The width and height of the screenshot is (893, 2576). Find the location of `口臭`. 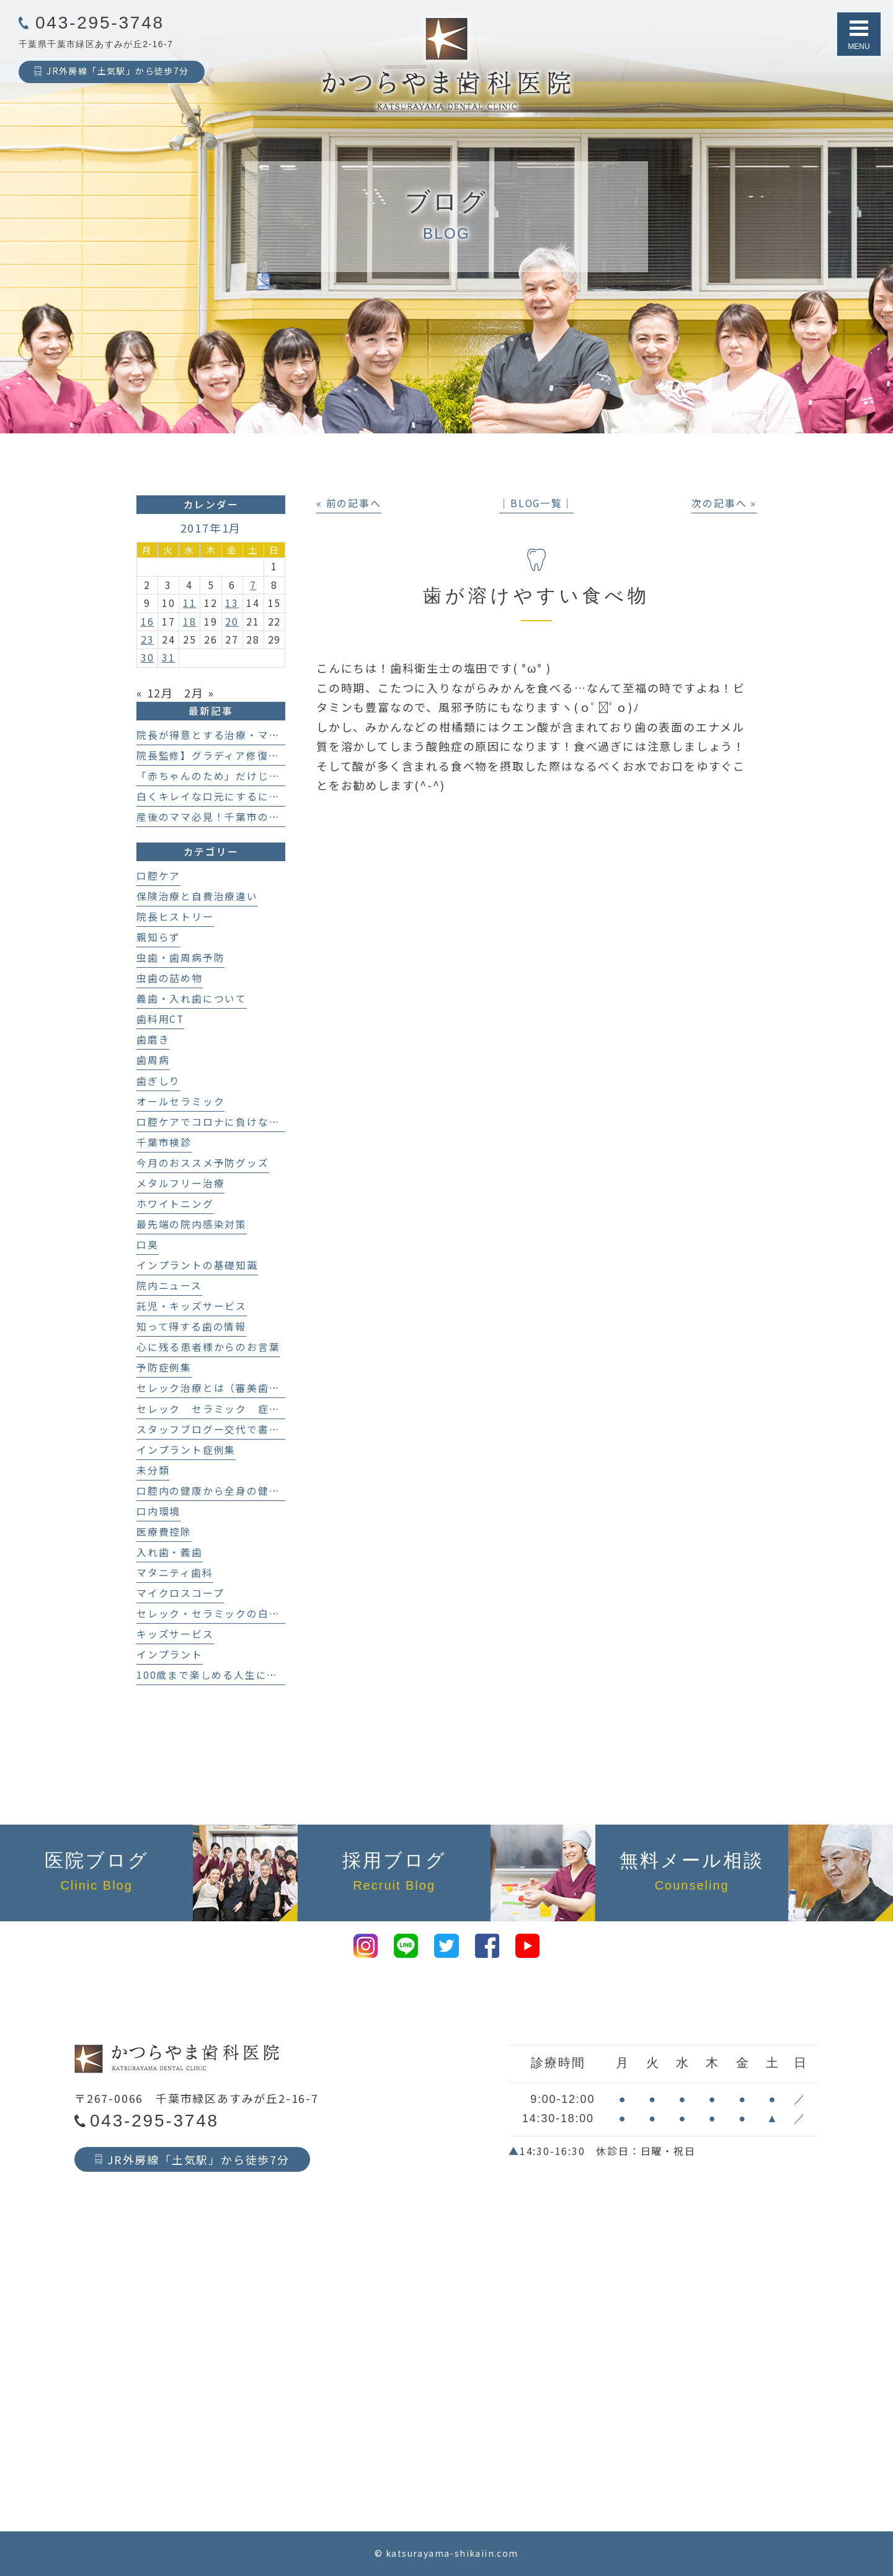

口臭 is located at coordinates (147, 1244).